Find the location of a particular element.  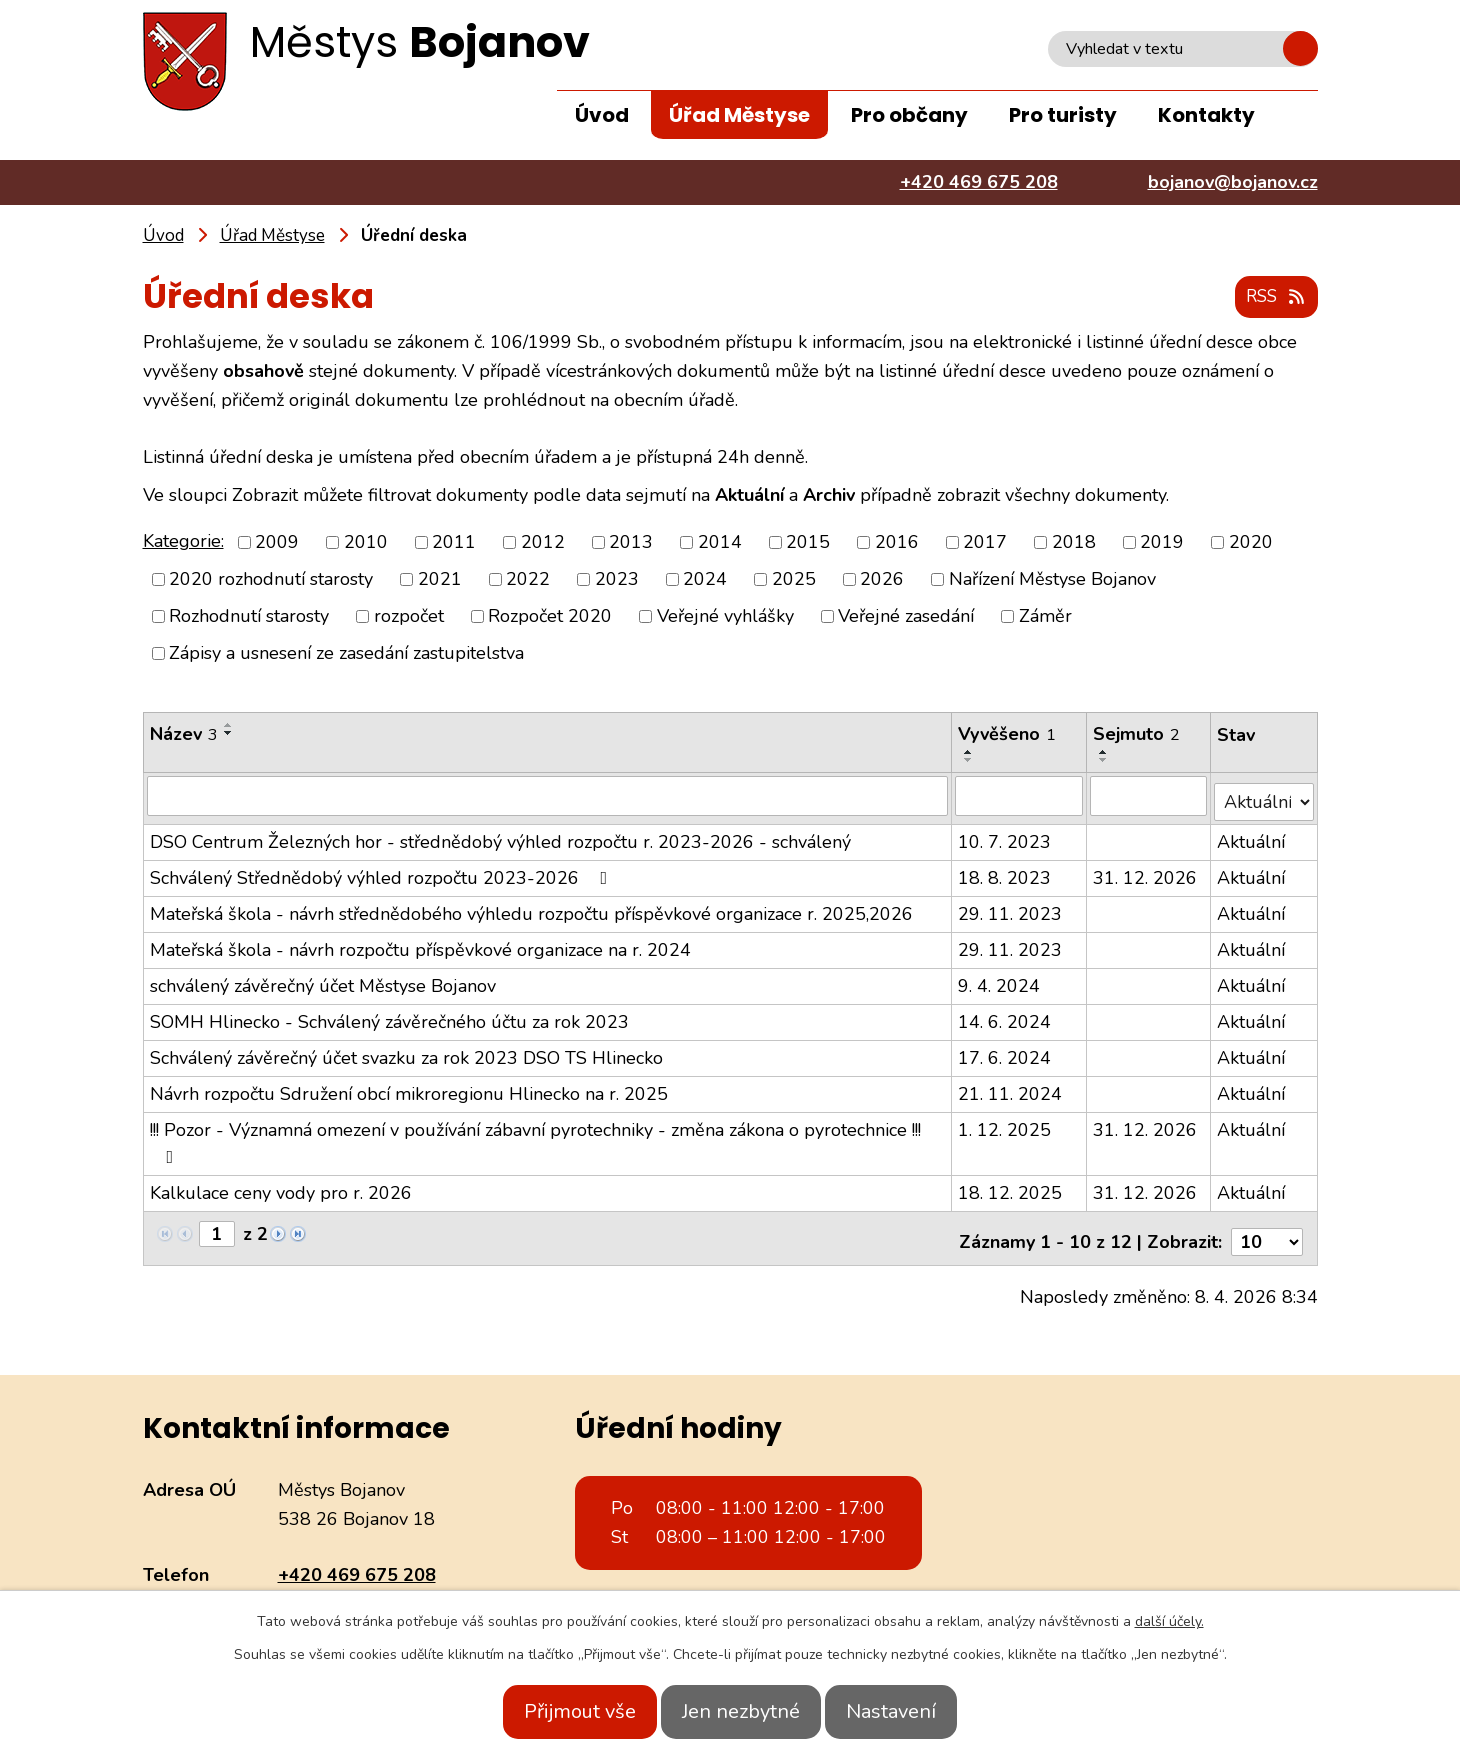

2022 is located at coordinates (528, 580).